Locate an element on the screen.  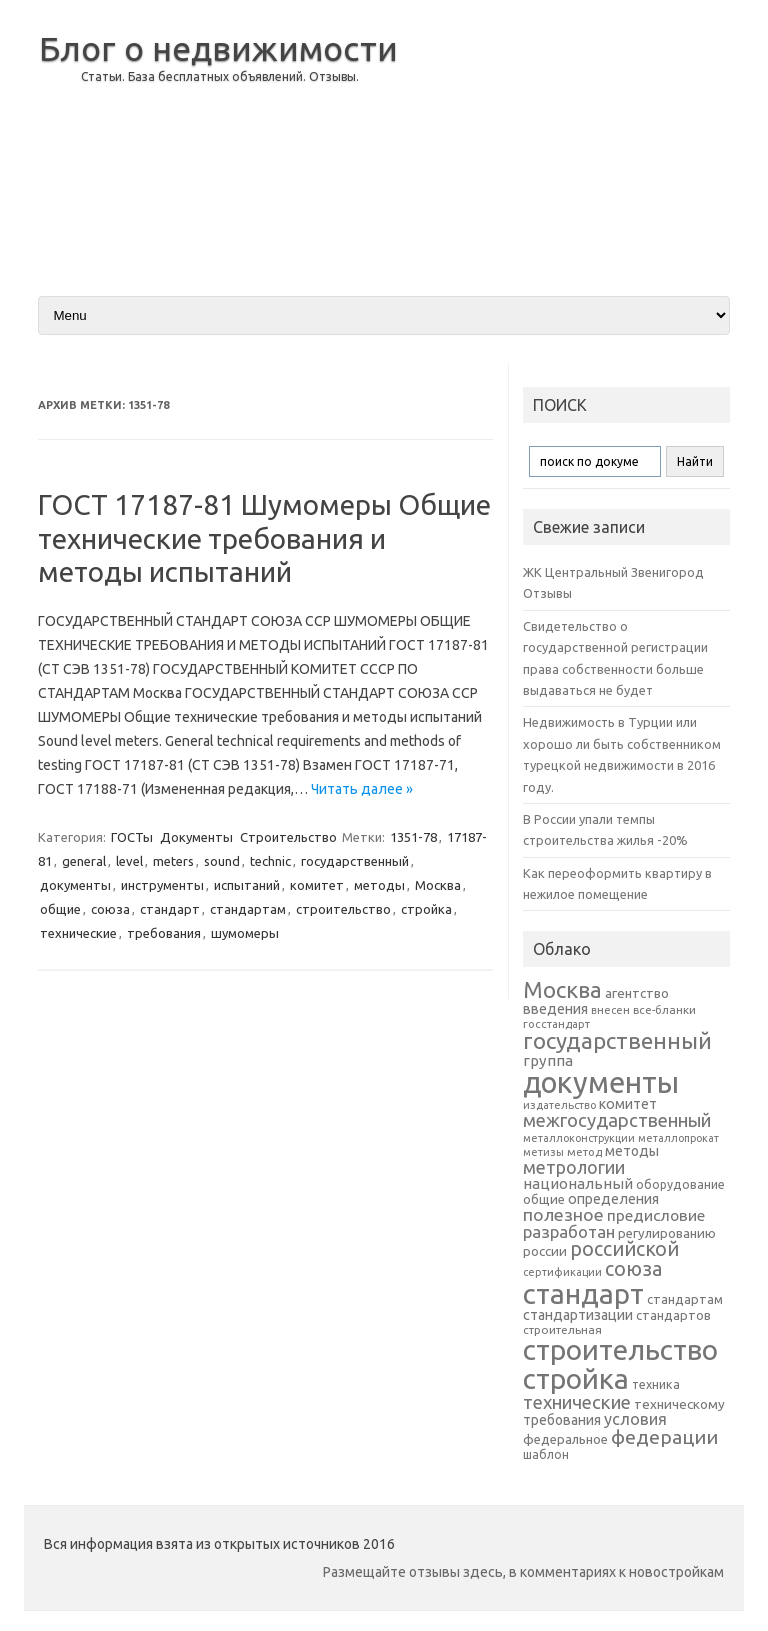
1351-78 is located at coordinates (413, 837).